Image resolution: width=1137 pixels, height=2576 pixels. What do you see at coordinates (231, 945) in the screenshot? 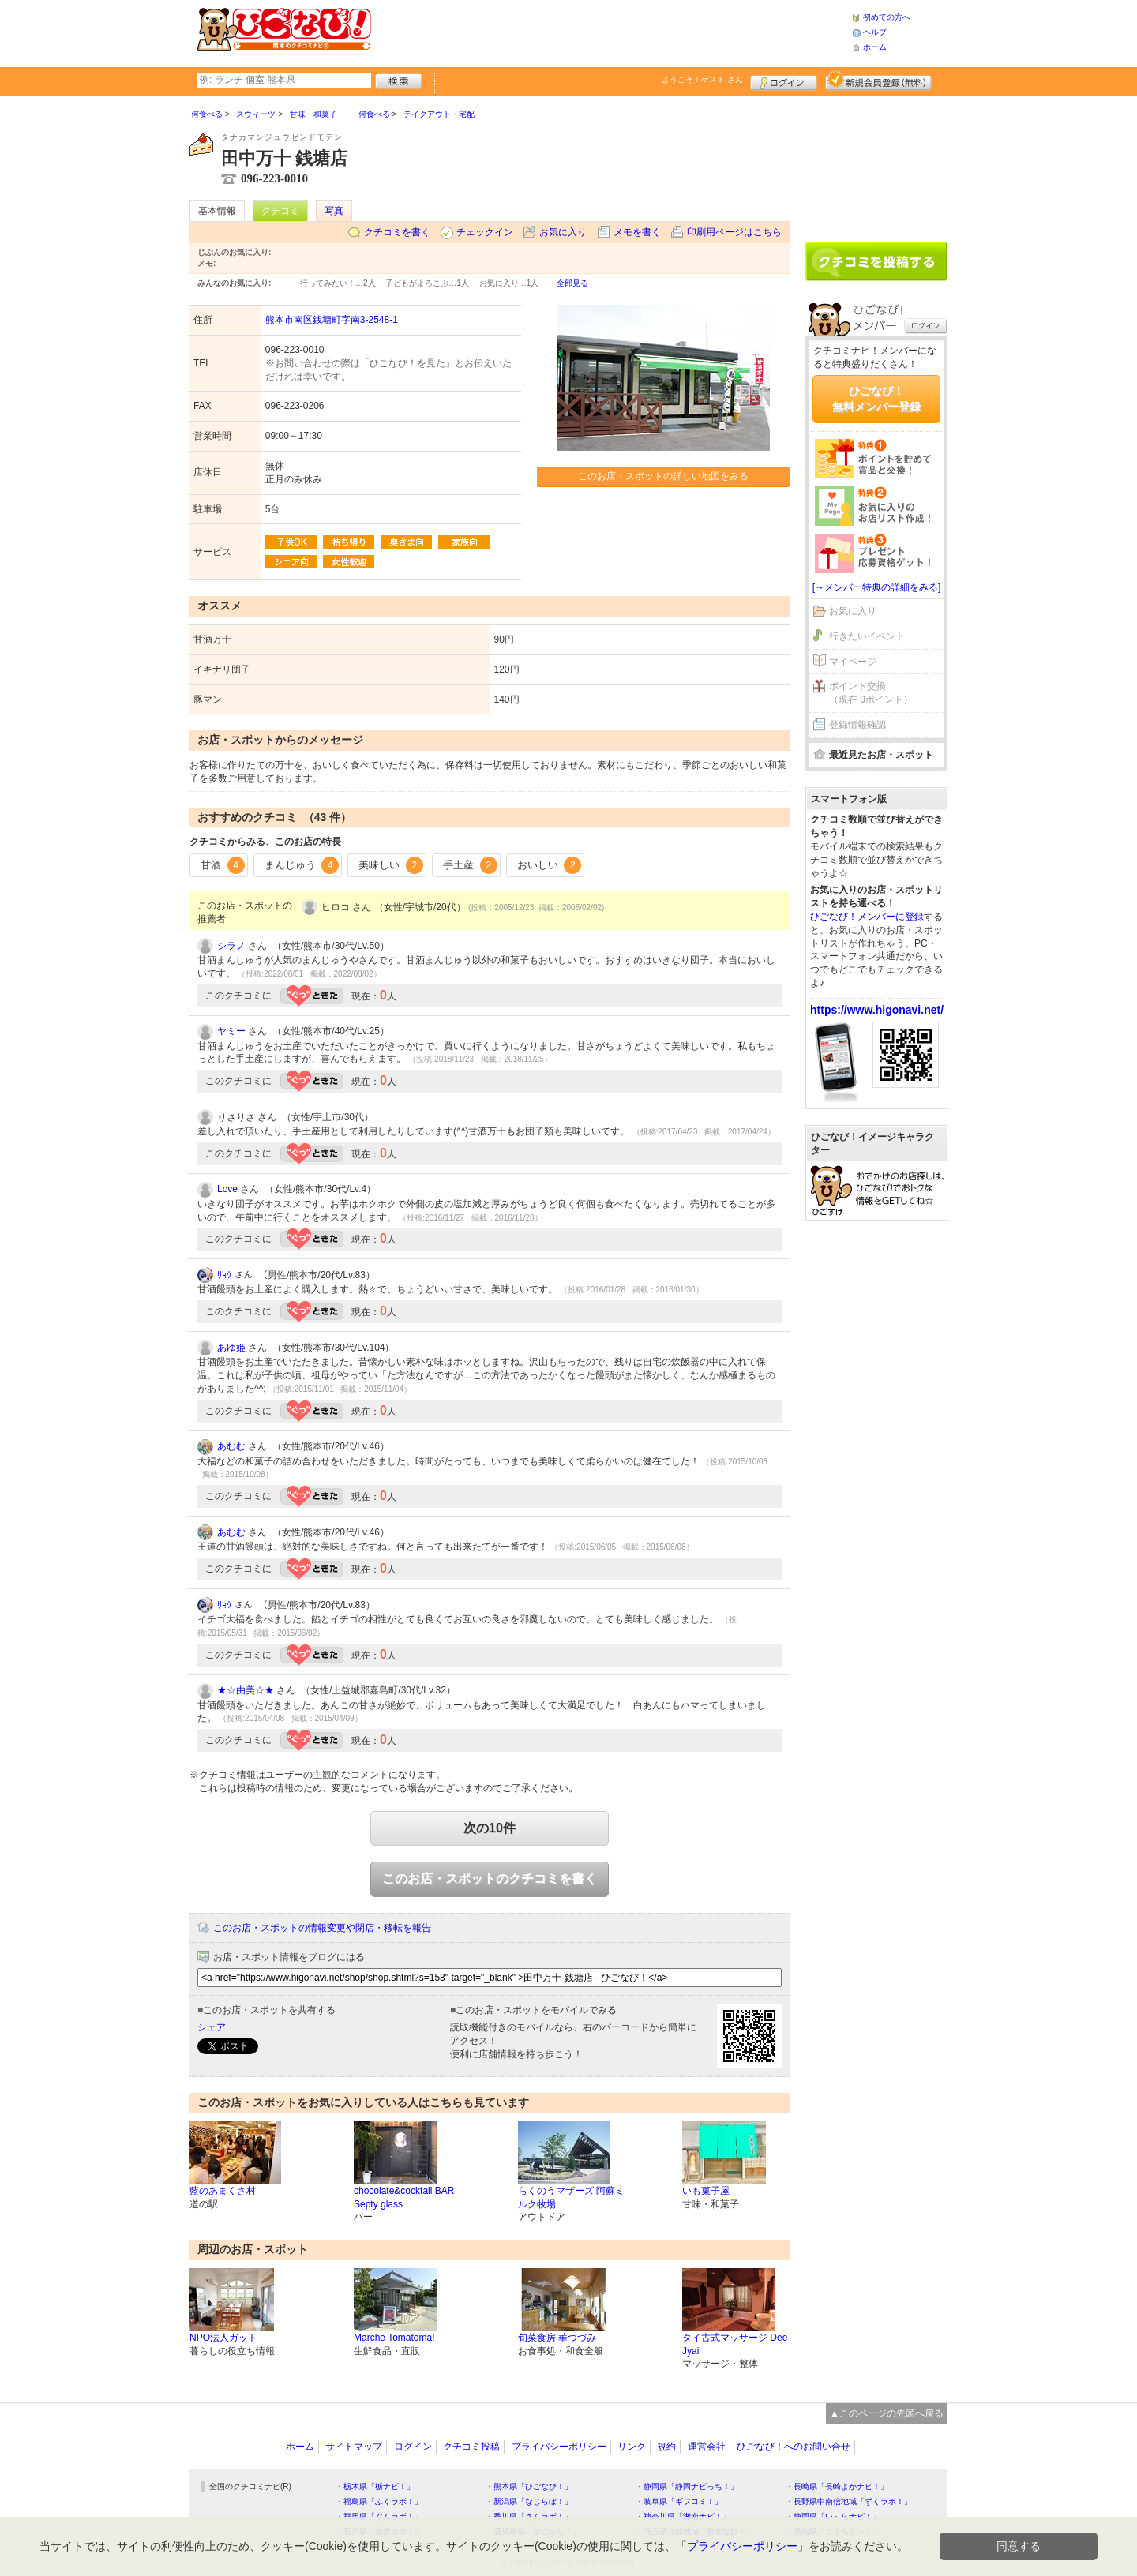
I see `シラノ` at bounding box center [231, 945].